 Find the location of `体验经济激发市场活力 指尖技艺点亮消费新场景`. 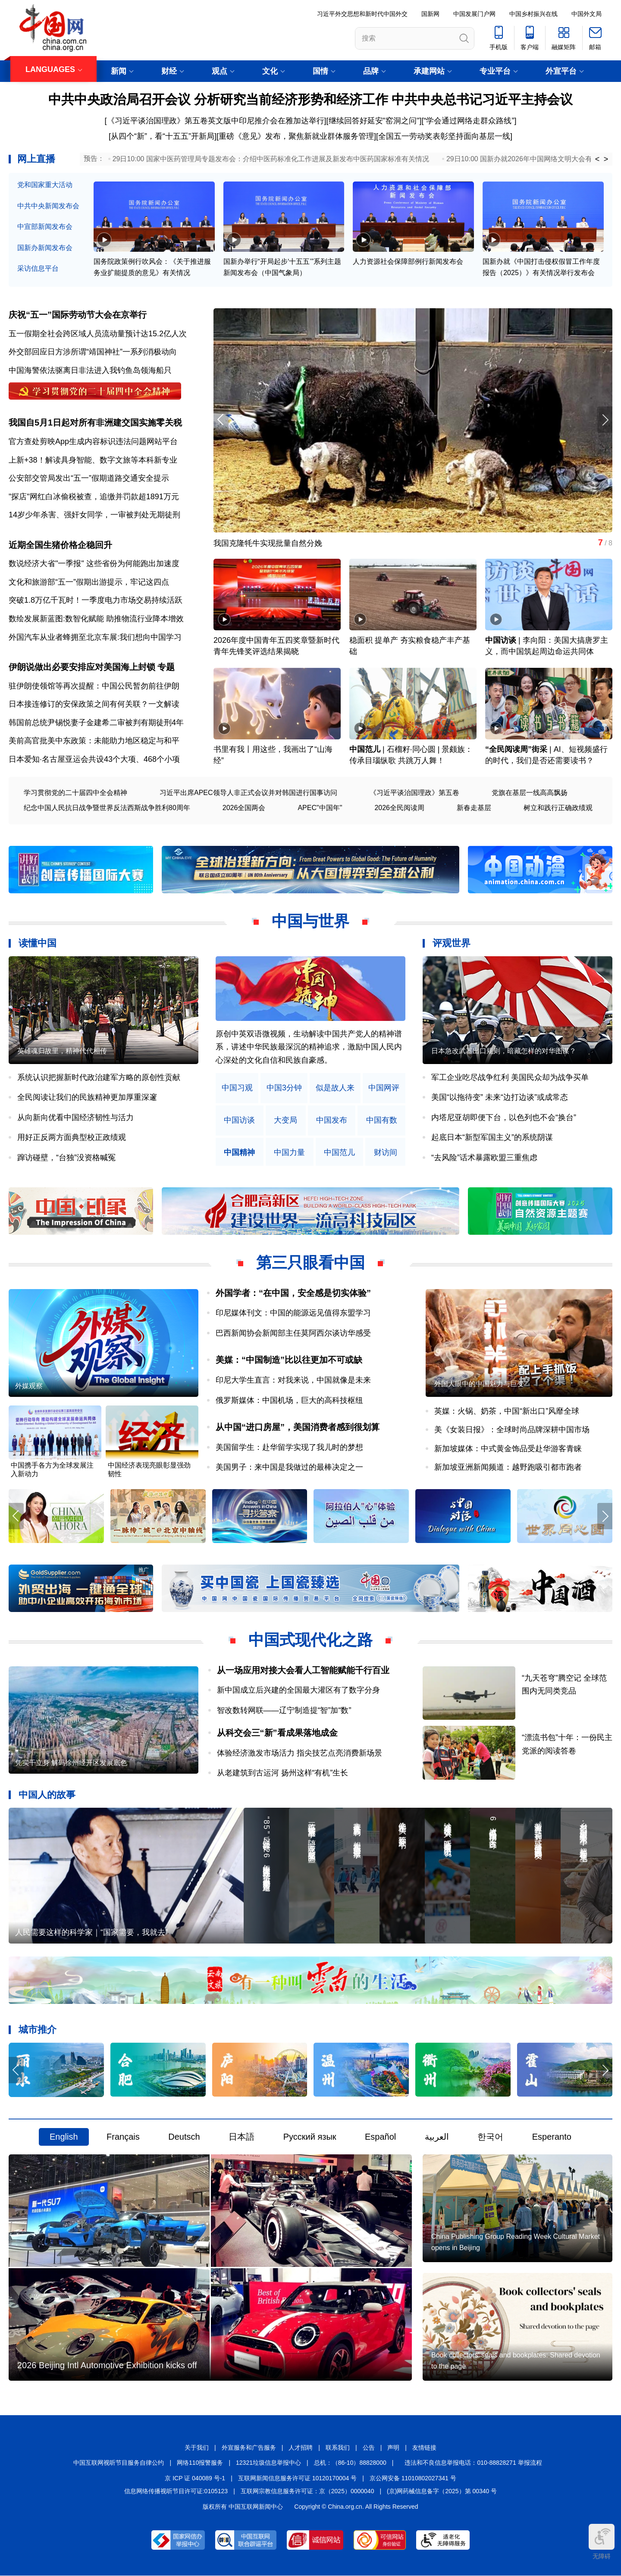

体验经济激发市场活力 指尖技艺点亮消费新场景 is located at coordinates (299, 1753).